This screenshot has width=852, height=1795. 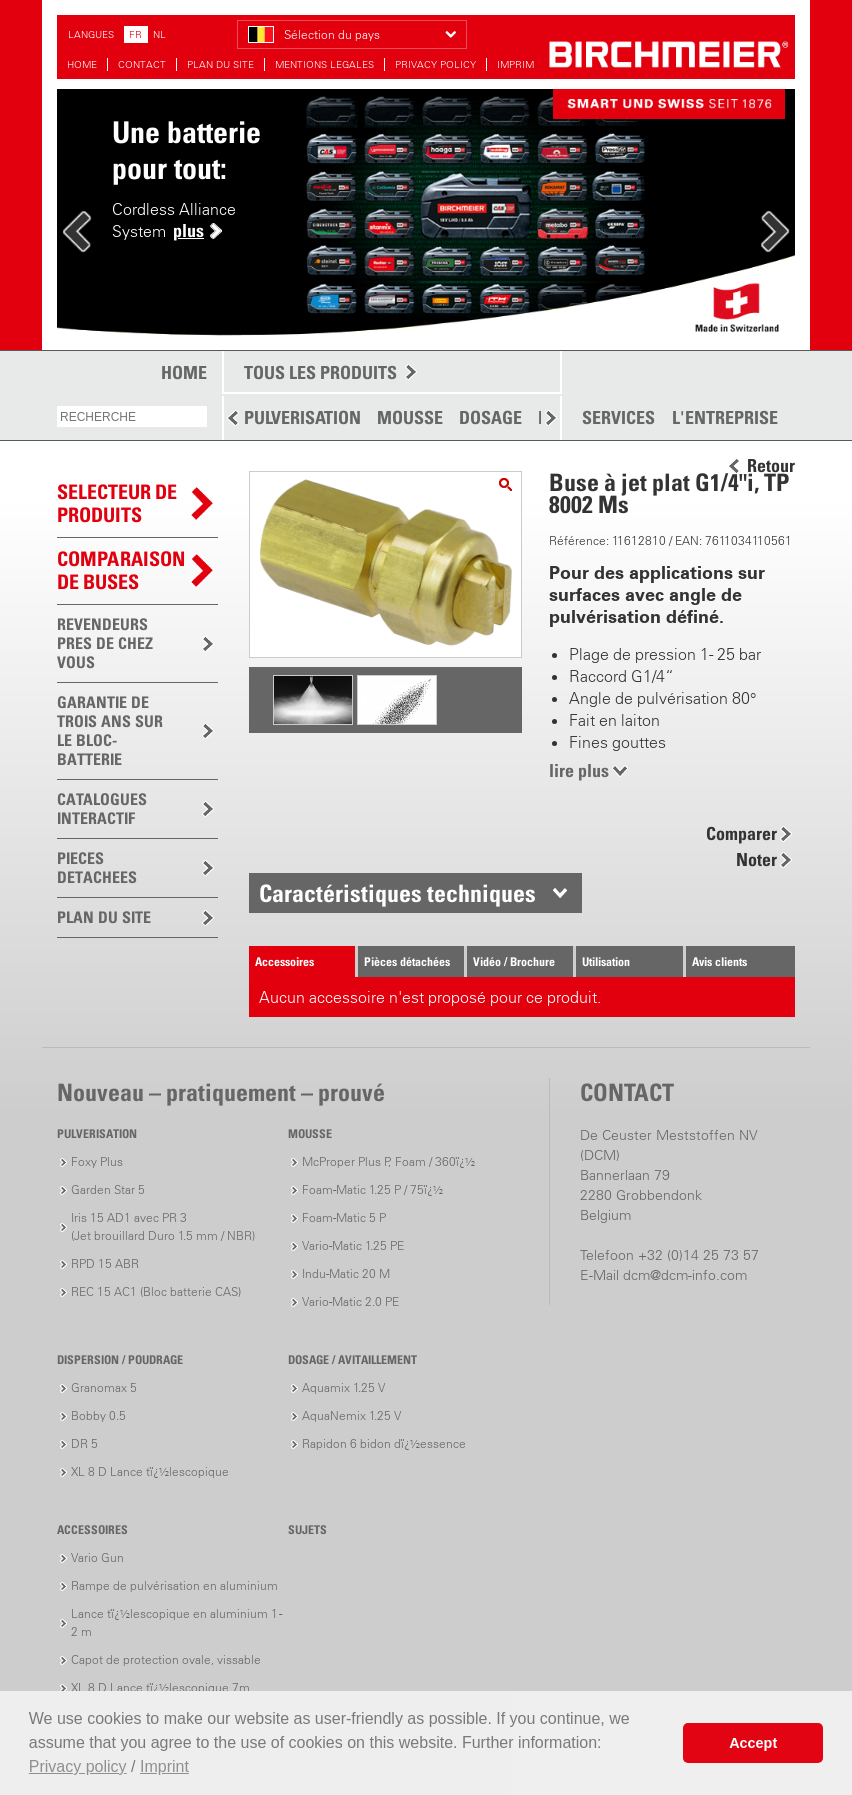 I want to click on Aquamix 1.25 V, so click(x=343, y=1387).